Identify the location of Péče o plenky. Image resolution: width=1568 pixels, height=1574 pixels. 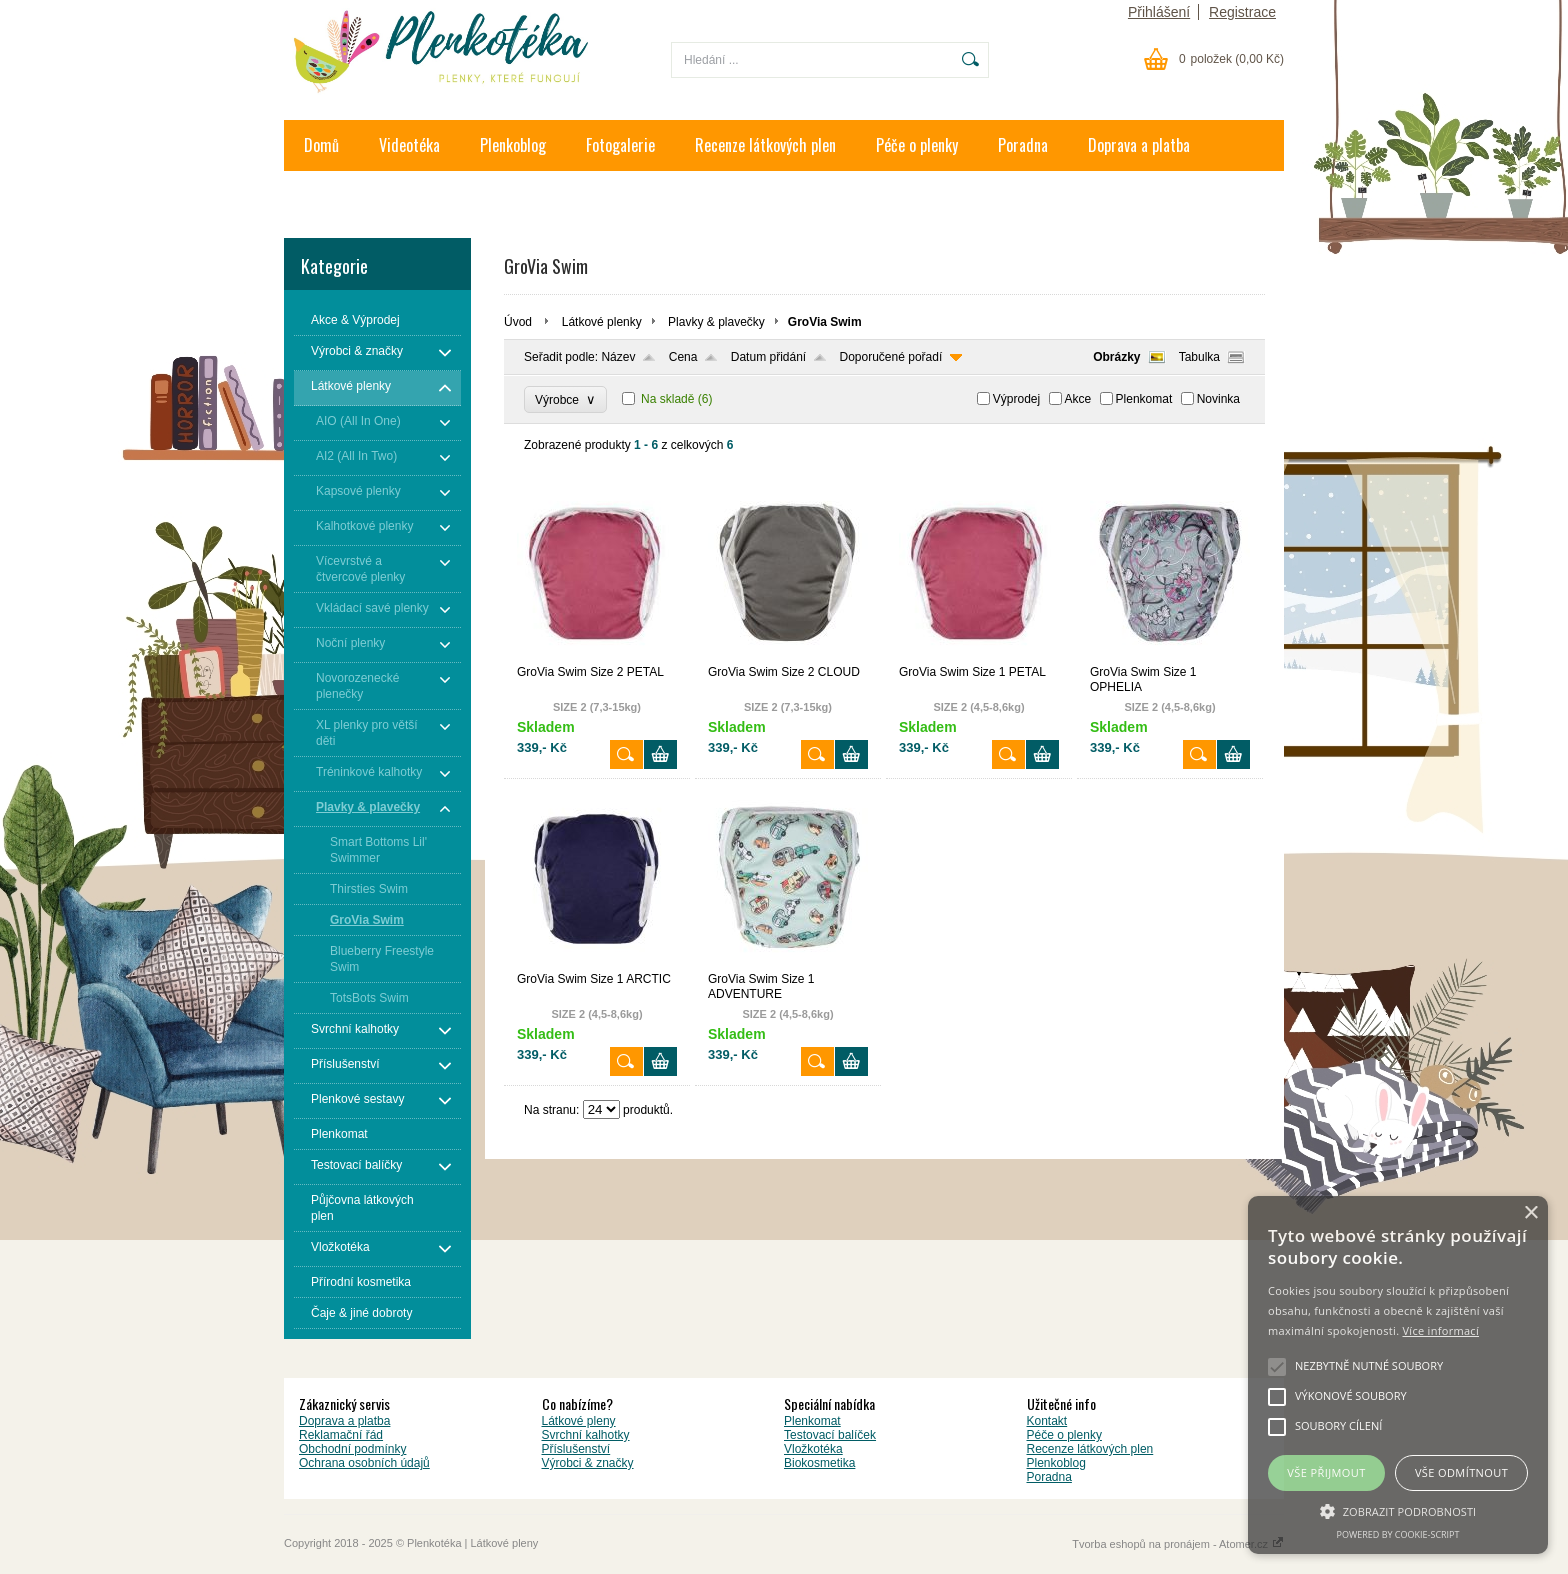
(917, 145).